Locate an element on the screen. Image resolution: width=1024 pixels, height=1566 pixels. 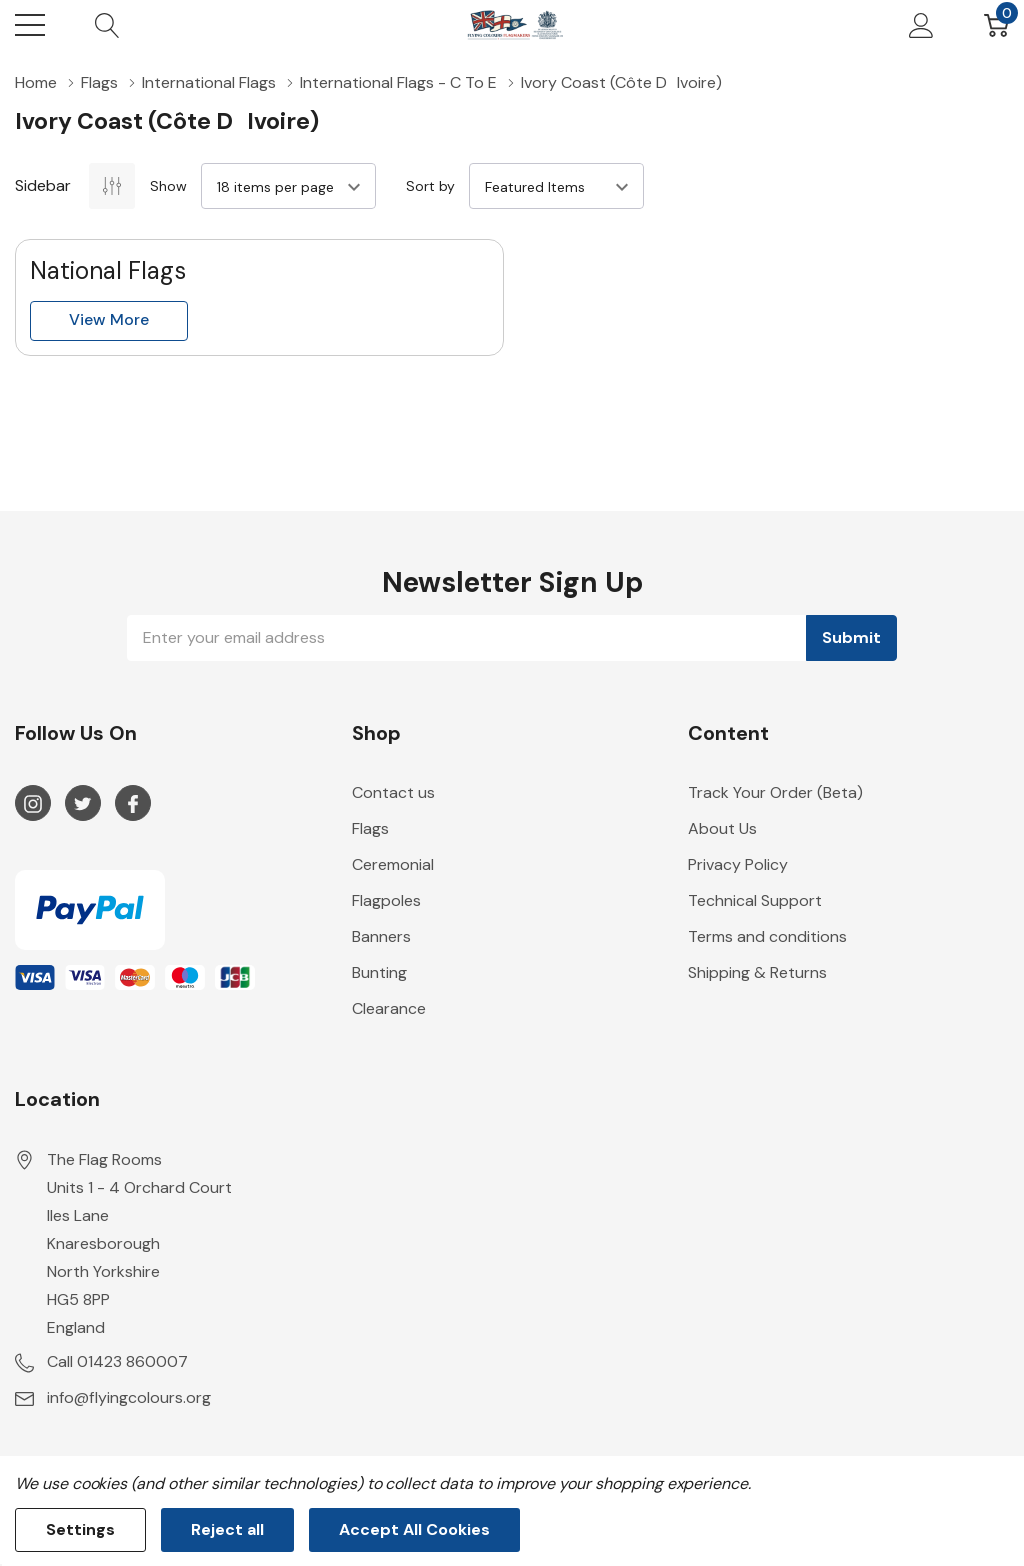
Track Your Order (Beta) is located at coordinates (775, 792).